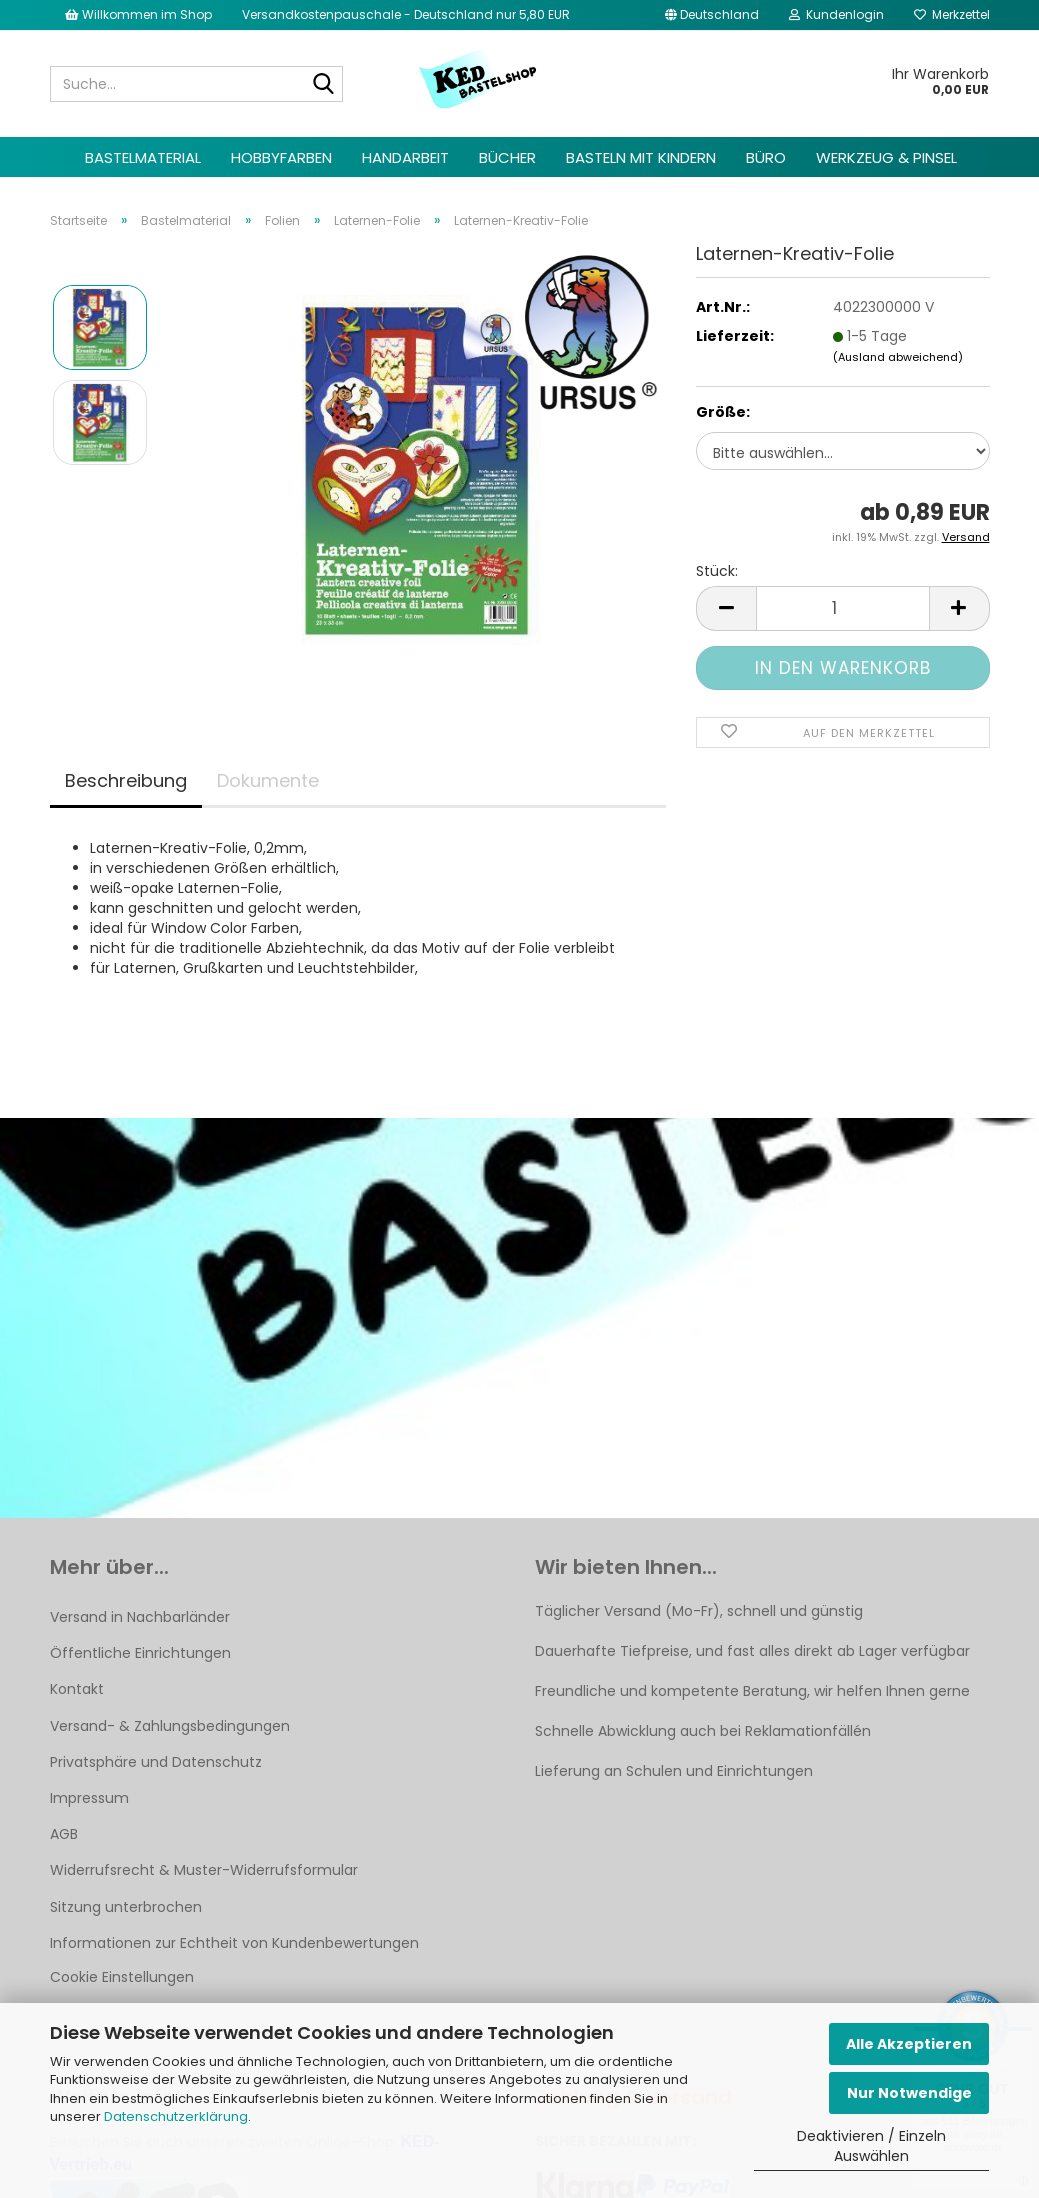 This screenshot has height=2198, width=1039. Describe the element at coordinates (77, 1689) in the screenshot. I see `Kontakt` at that location.